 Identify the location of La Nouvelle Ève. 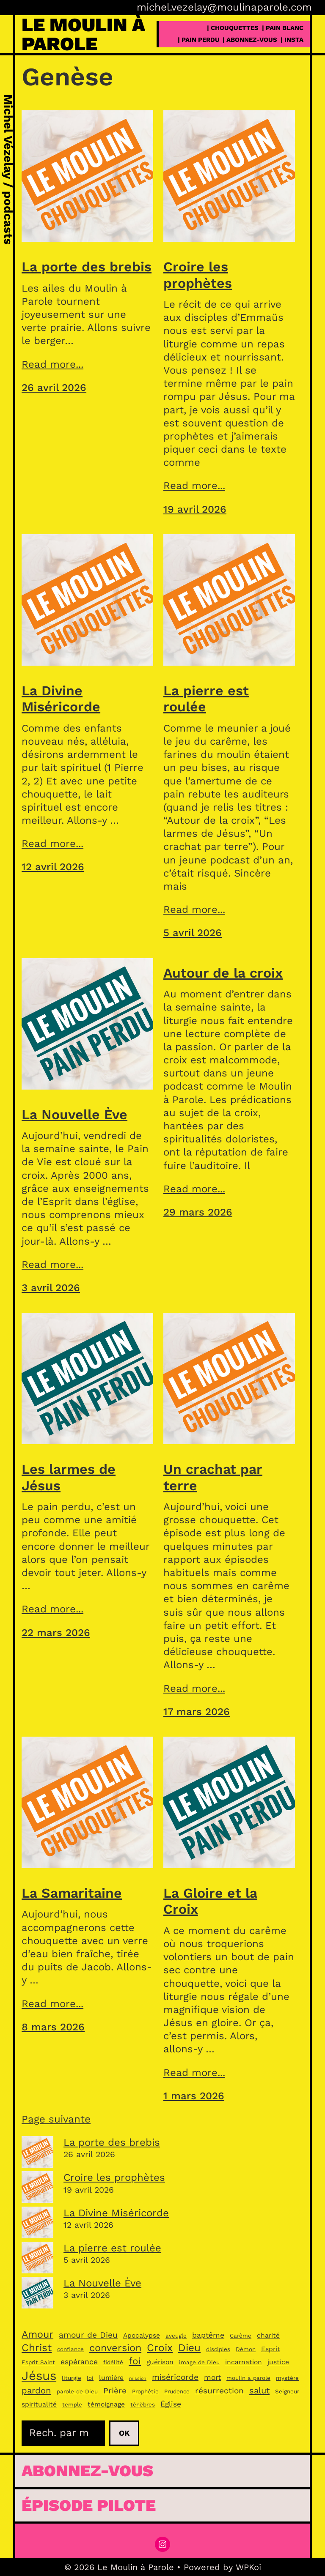
(74, 1114).